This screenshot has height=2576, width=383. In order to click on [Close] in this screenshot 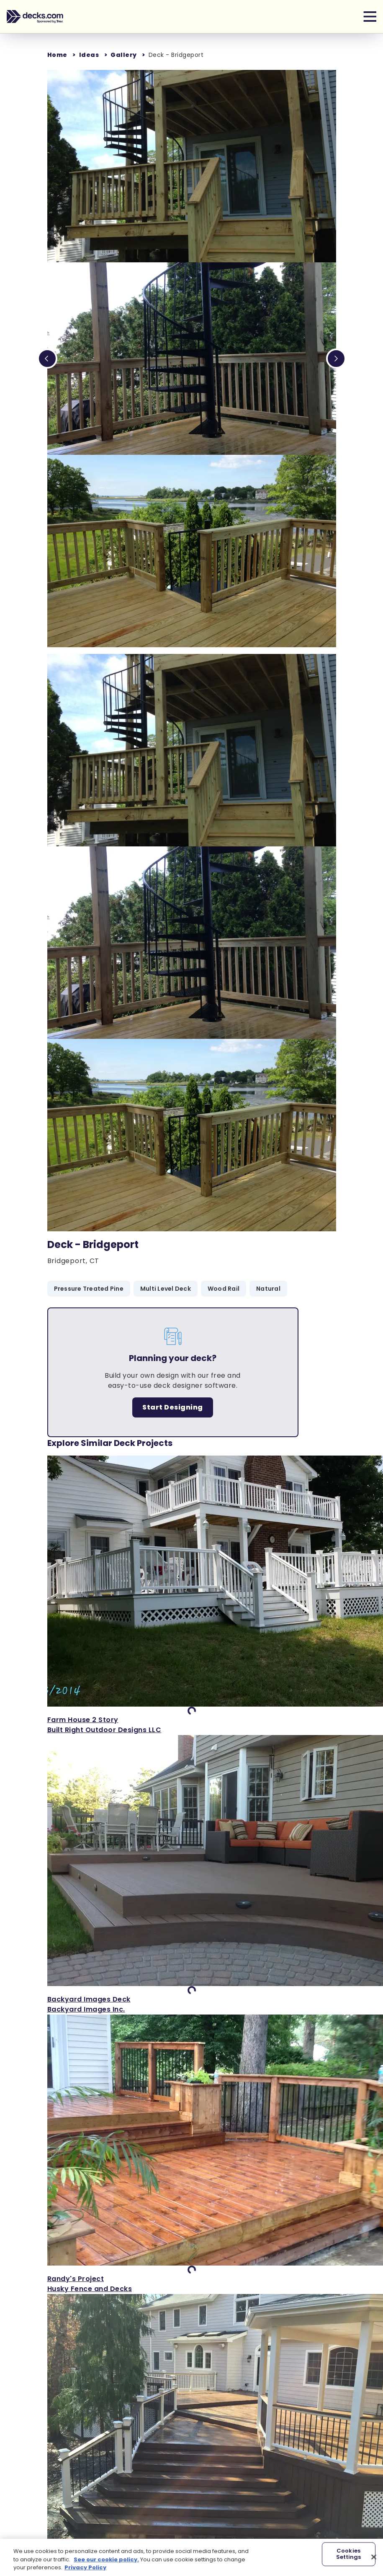, I will do `click(374, 2557)`.